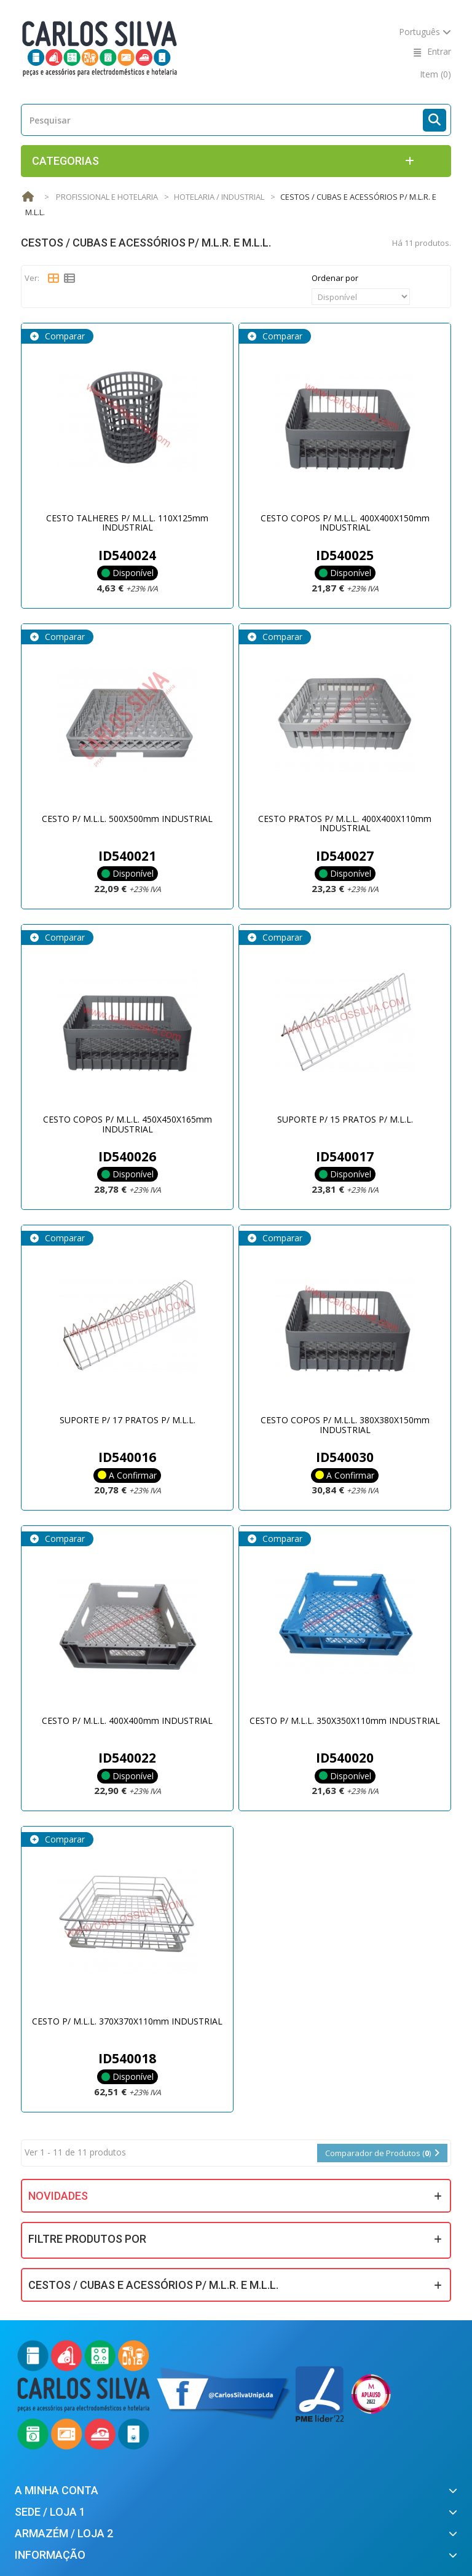 The height and width of the screenshot is (2576, 472). Describe the element at coordinates (127, 1720) in the screenshot. I see `CESTO P/ M.L.L. 400X400mm INDUSTRIAL` at that location.